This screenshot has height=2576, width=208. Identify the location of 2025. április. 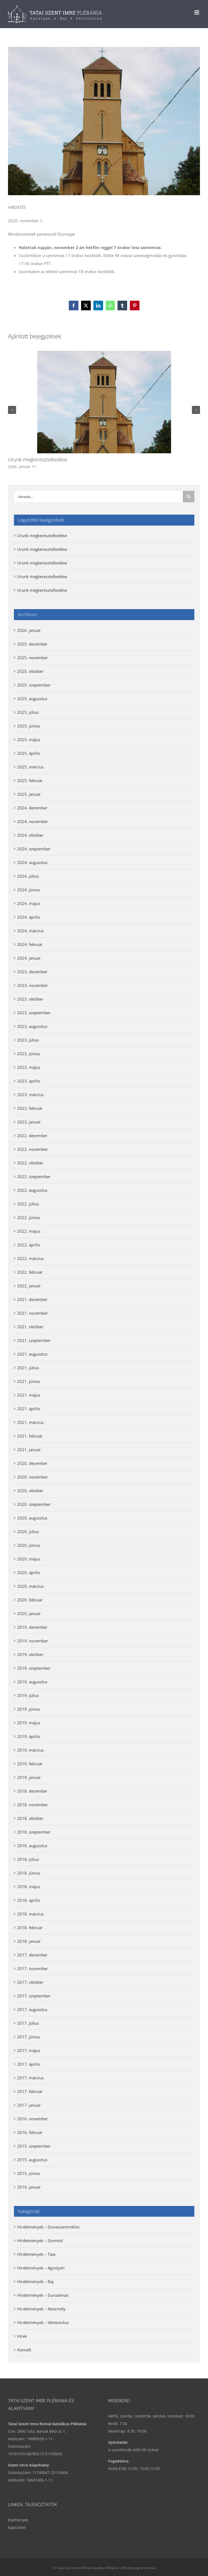
(28, 753).